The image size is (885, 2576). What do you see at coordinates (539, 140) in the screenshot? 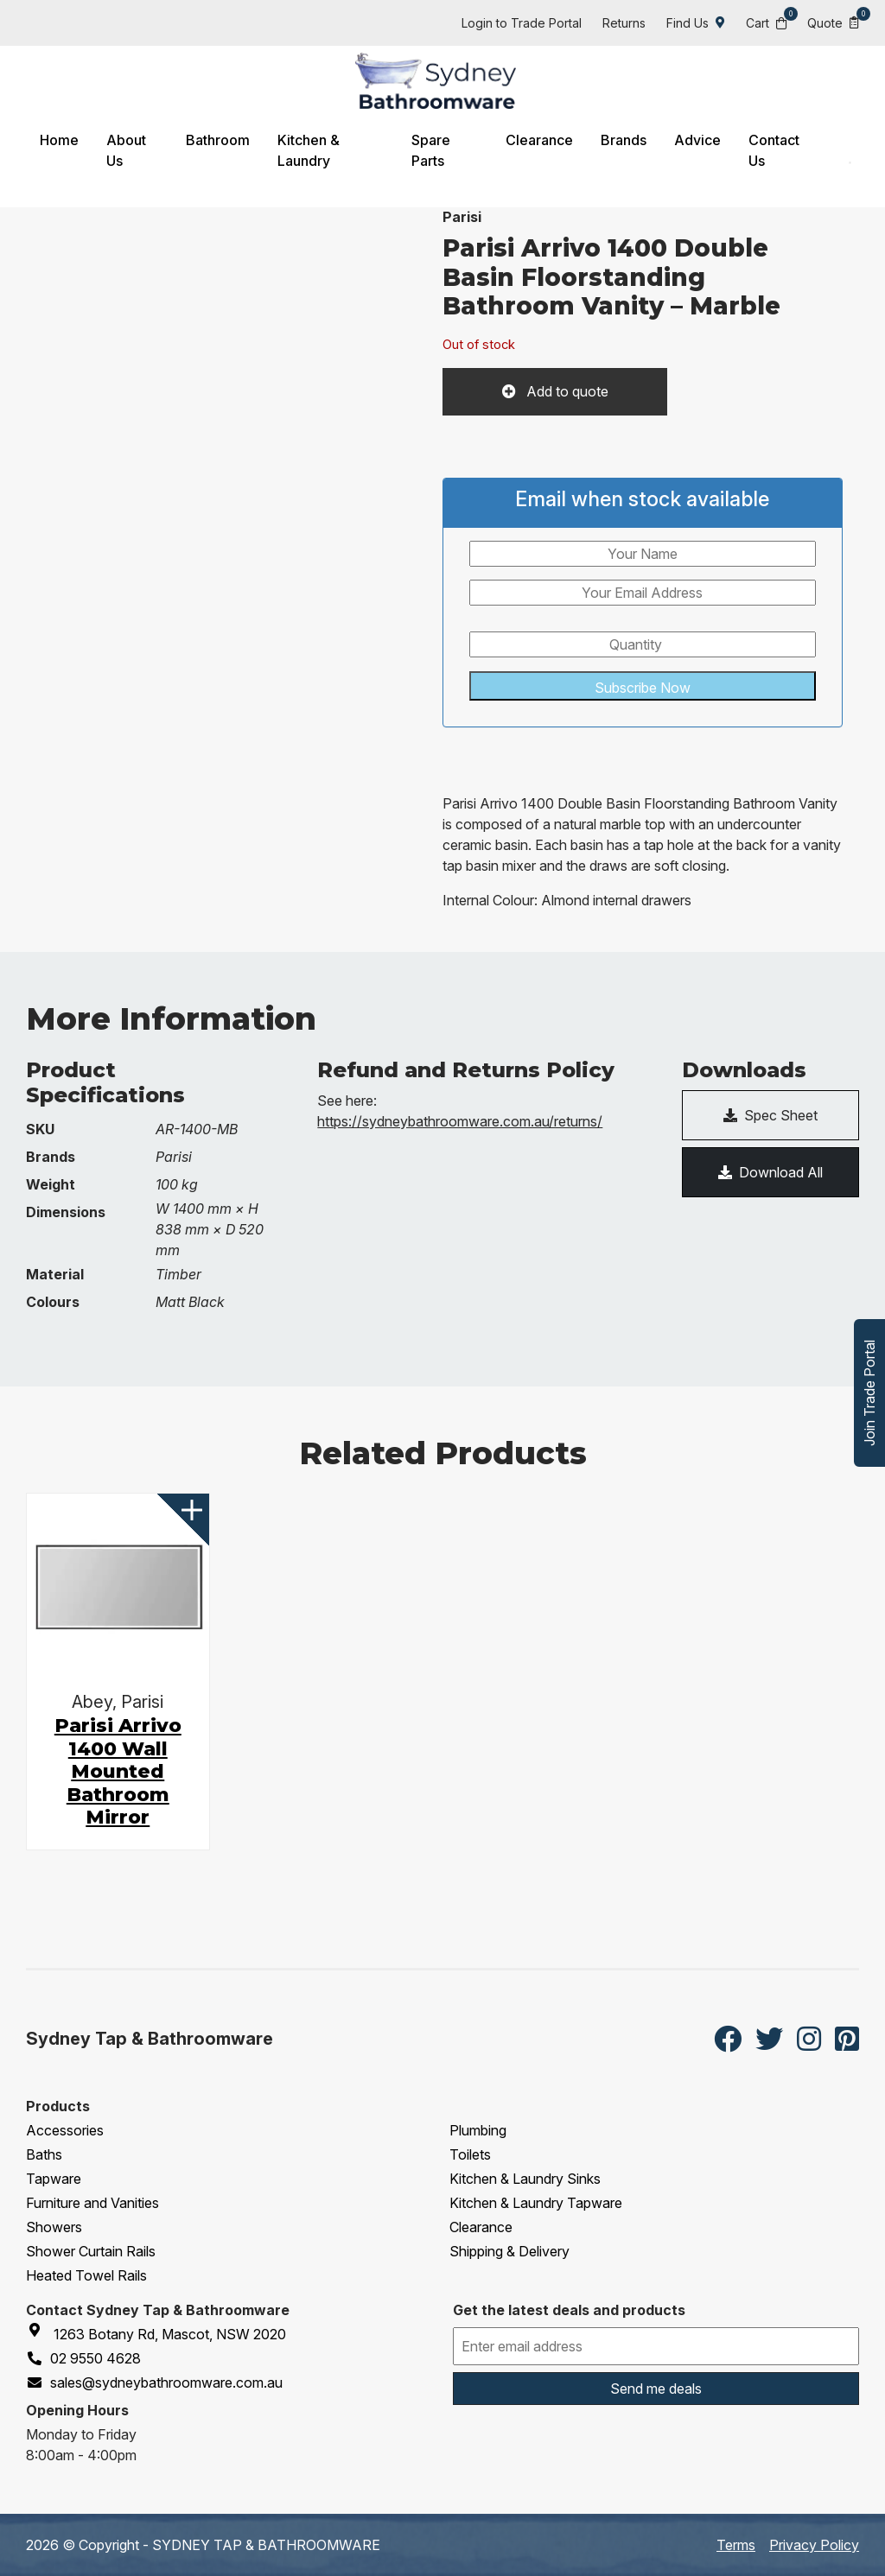
I see `Clearance` at bounding box center [539, 140].